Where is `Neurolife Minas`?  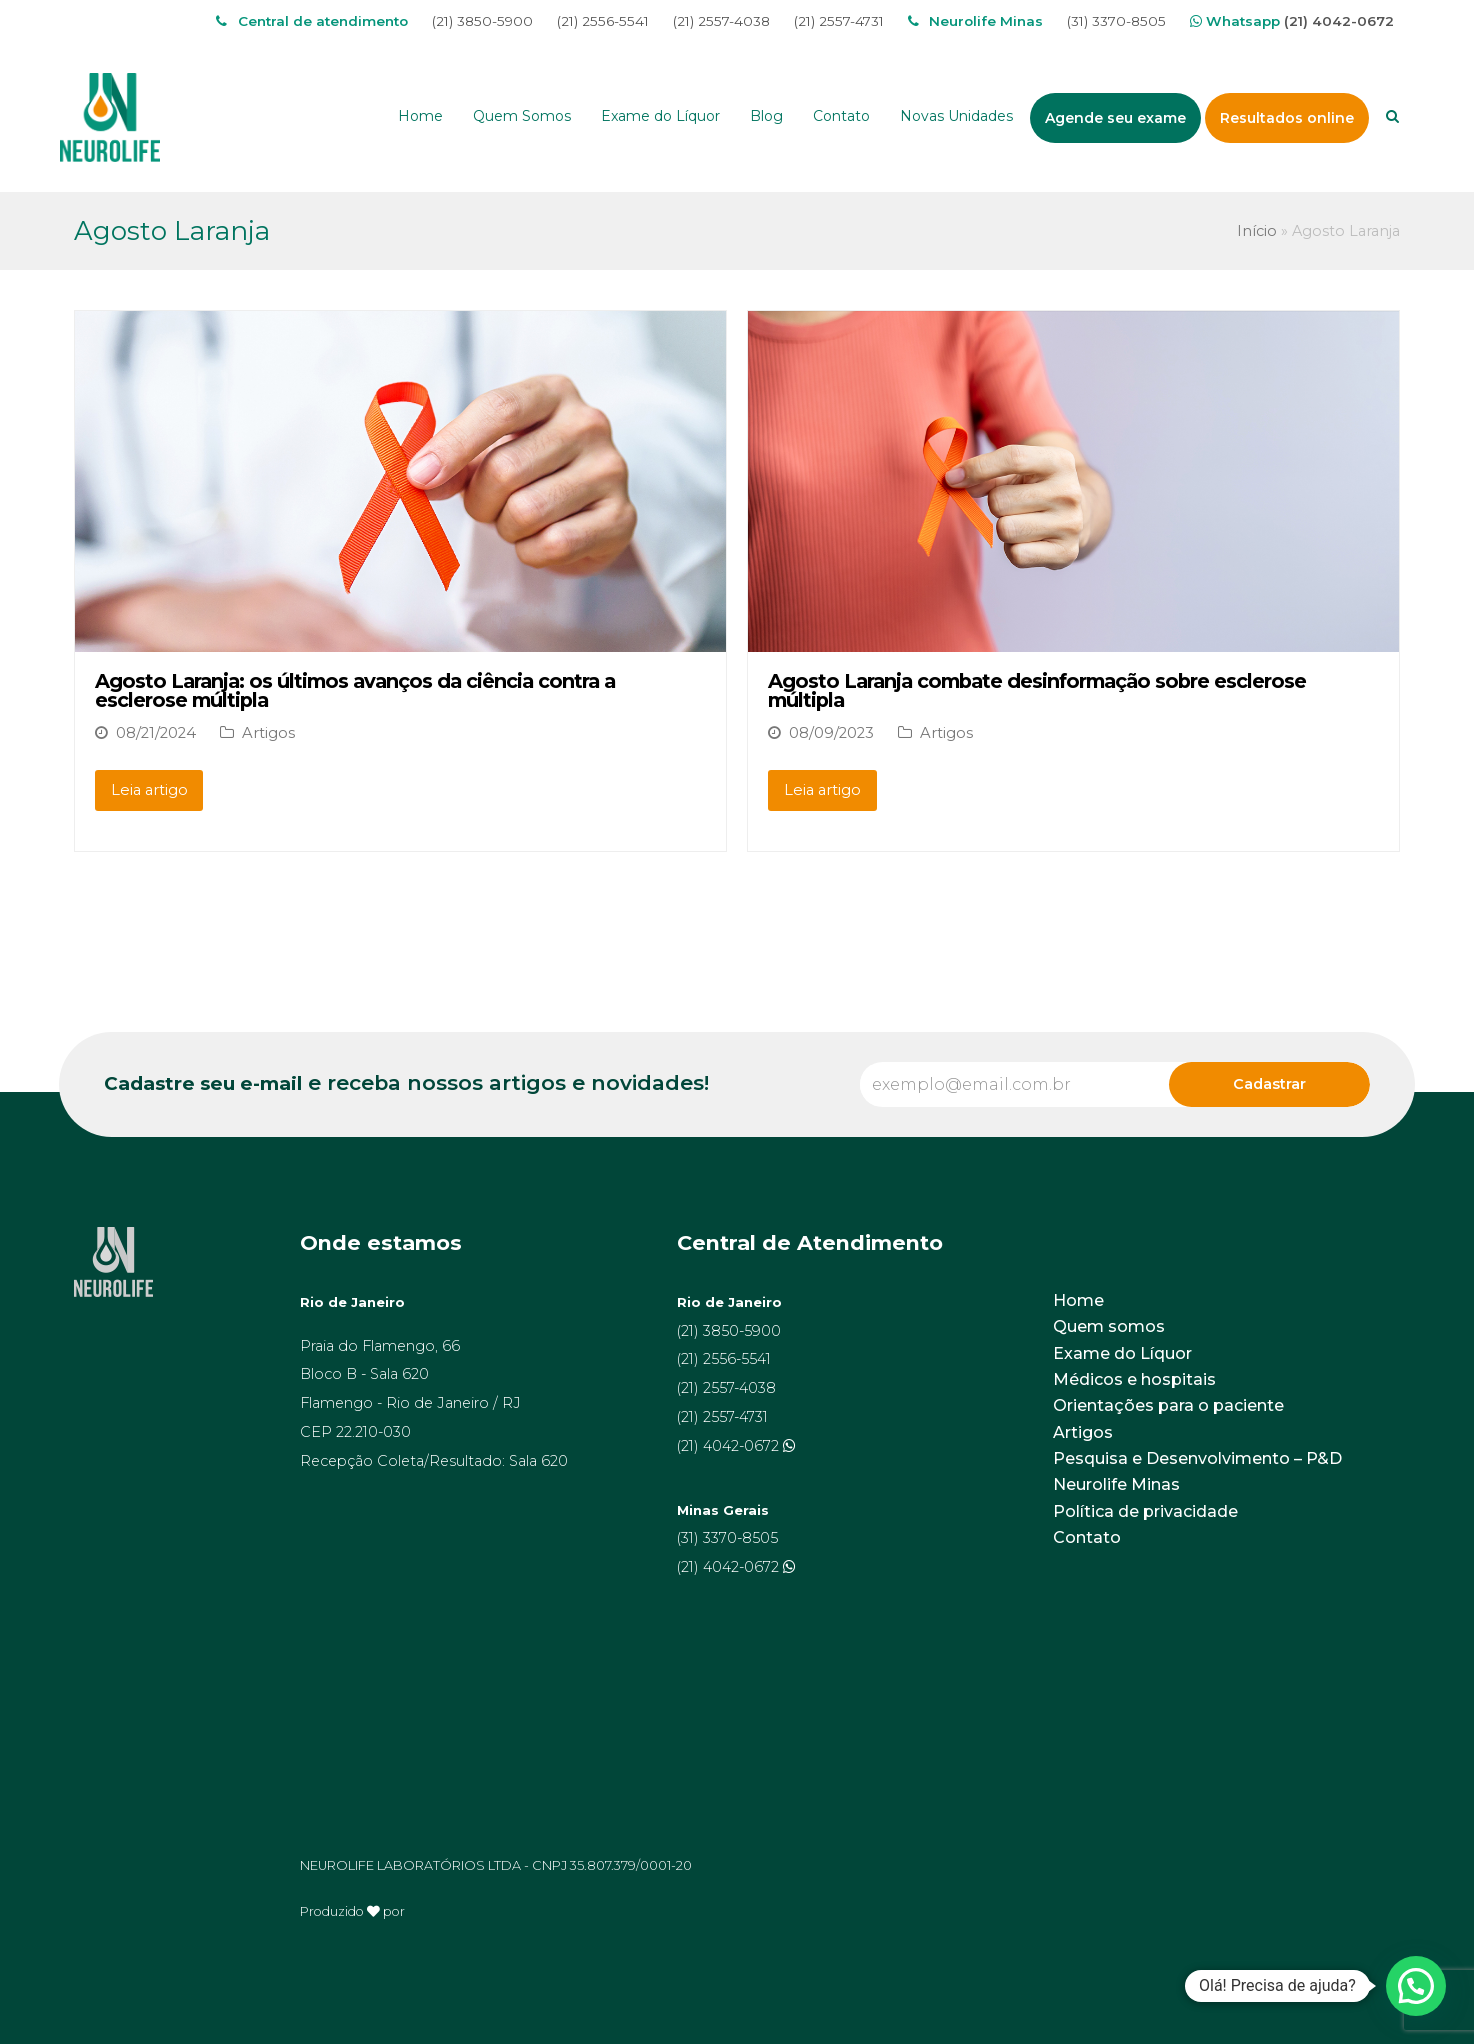
Neurolife Minas is located at coordinates (1116, 1484).